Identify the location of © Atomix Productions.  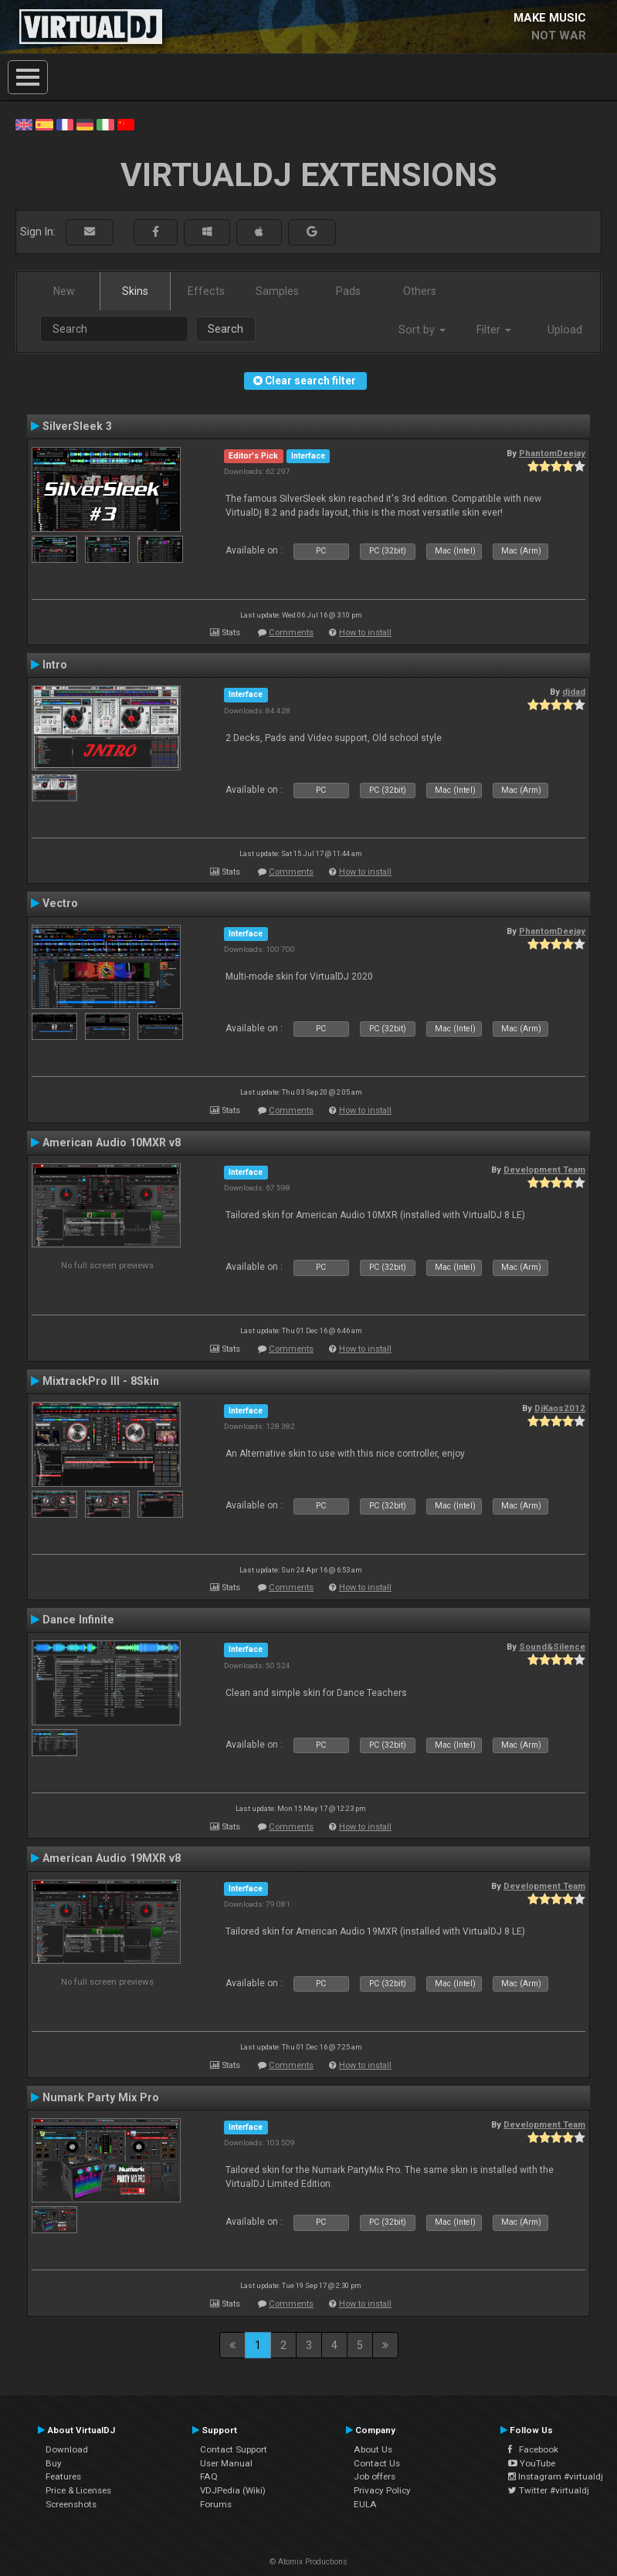
(308, 2562).